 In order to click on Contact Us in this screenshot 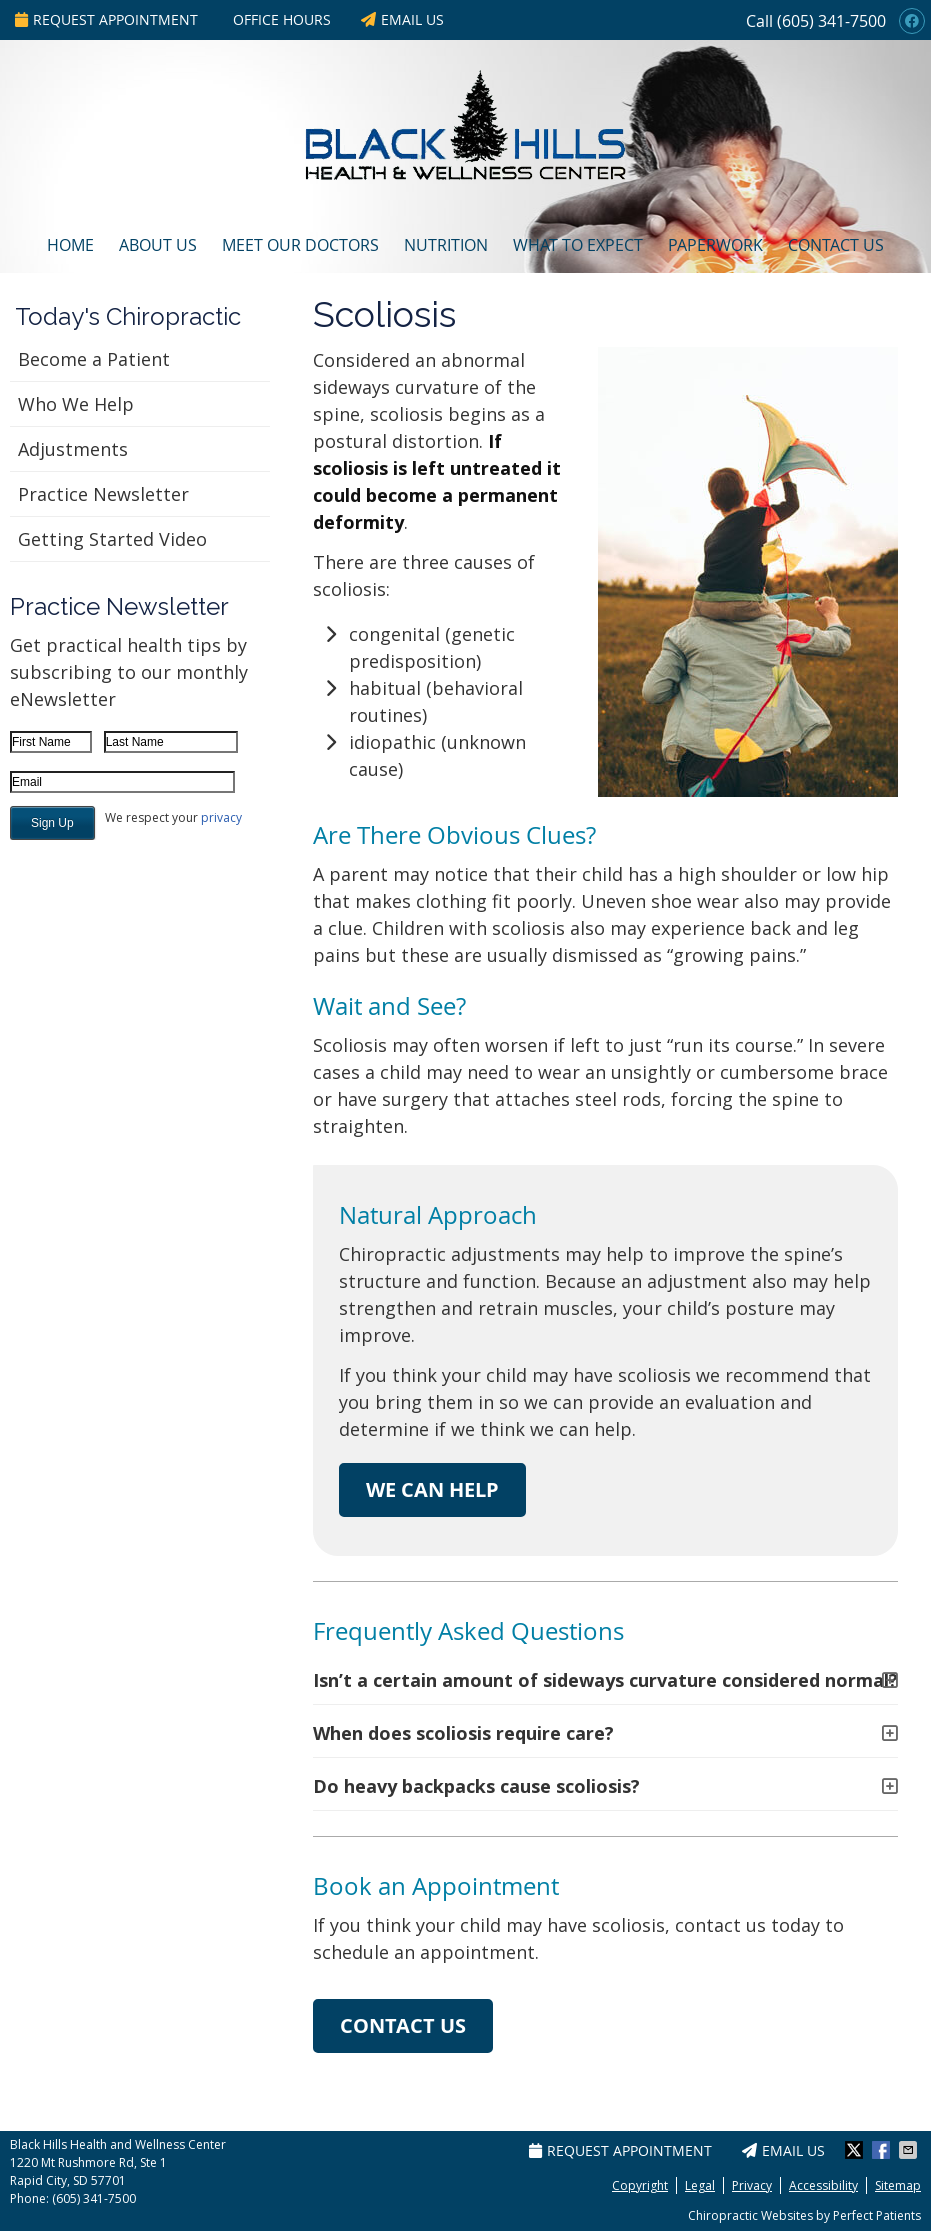, I will do `click(836, 245)`.